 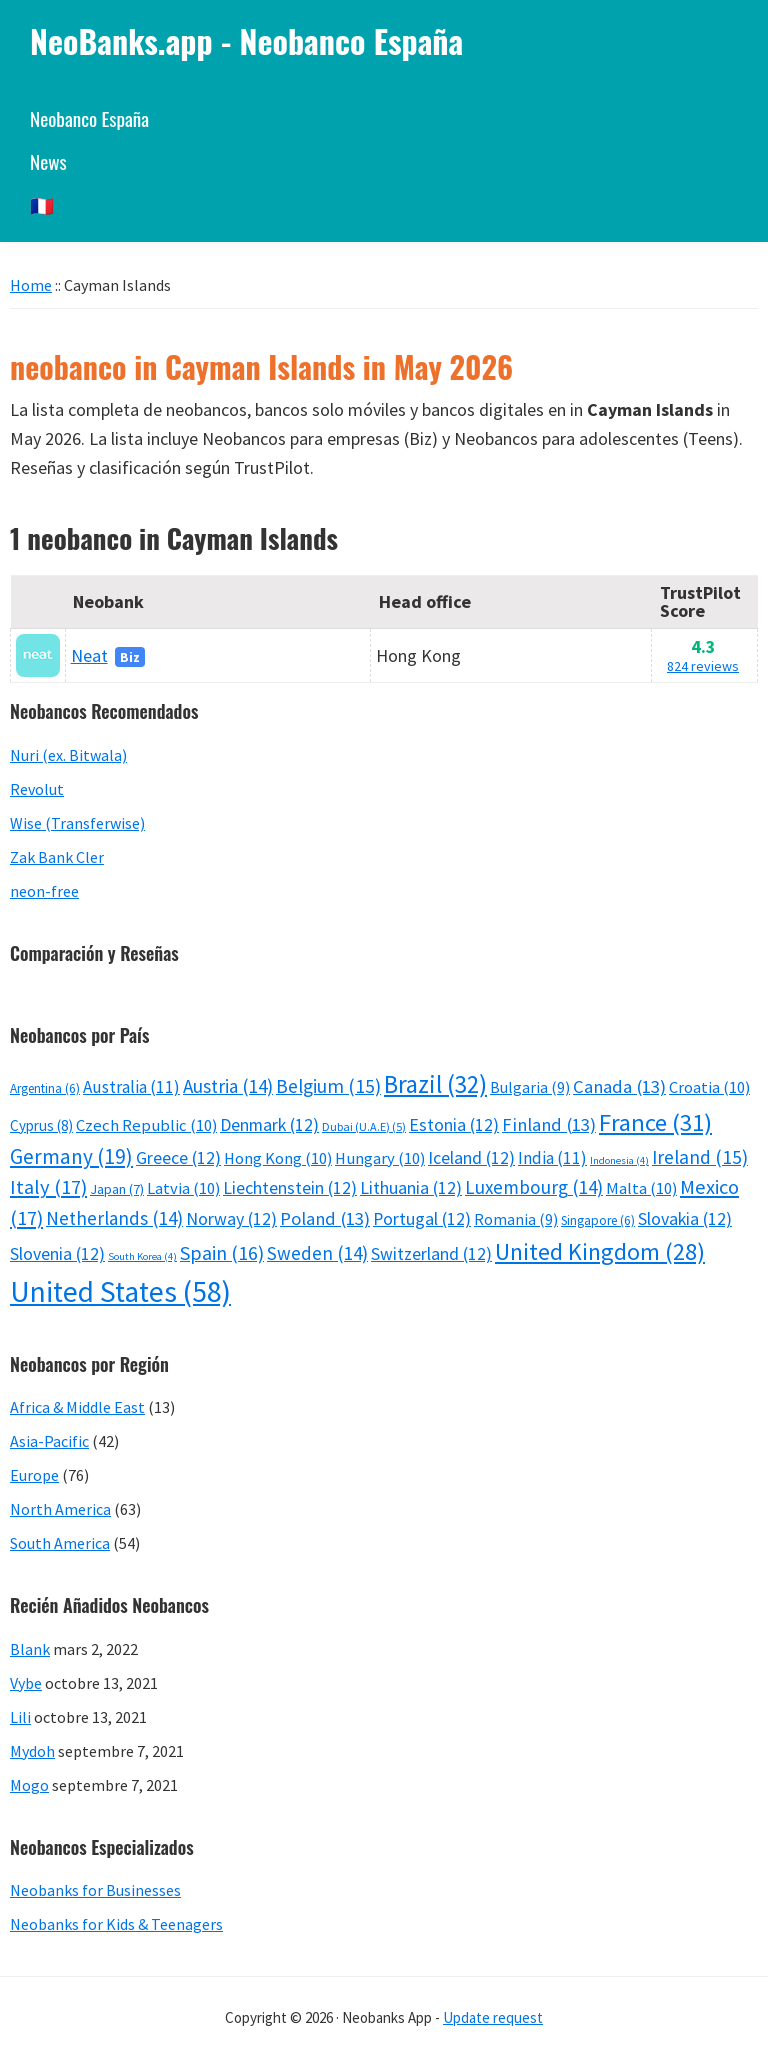 I want to click on Latvia [Latvia (10 éléments)], so click(x=183, y=1188).